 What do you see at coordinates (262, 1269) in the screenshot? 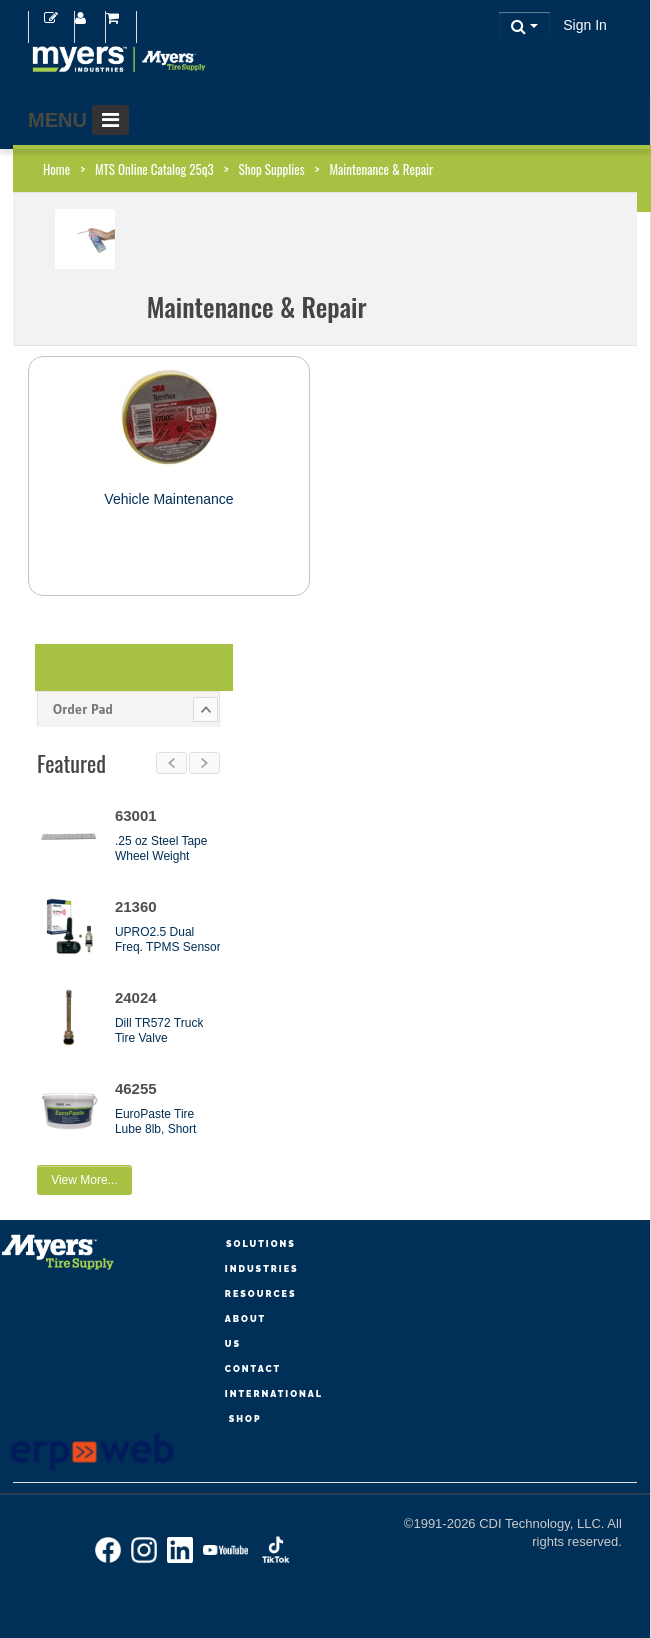
I see `Industries` at bounding box center [262, 1269].